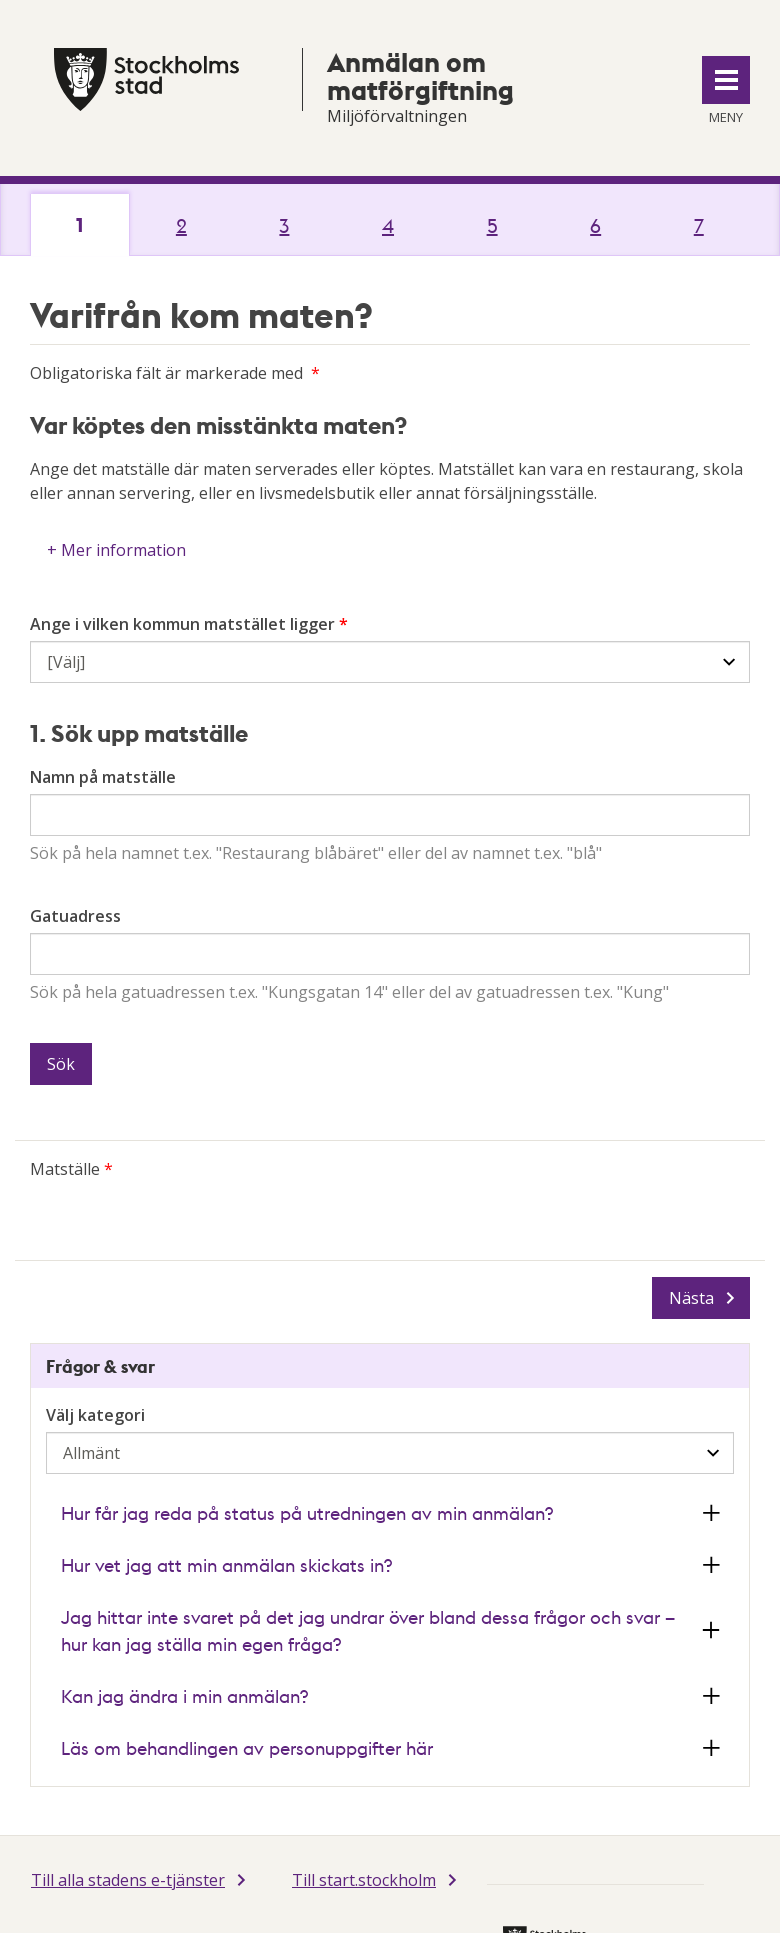 The image size is (780, 1933). Describe the element at coordinates (307, 1512) in the screenshot. I see `Hur får jag reda på status på utredningen av min anmälan? [button]` at that location.